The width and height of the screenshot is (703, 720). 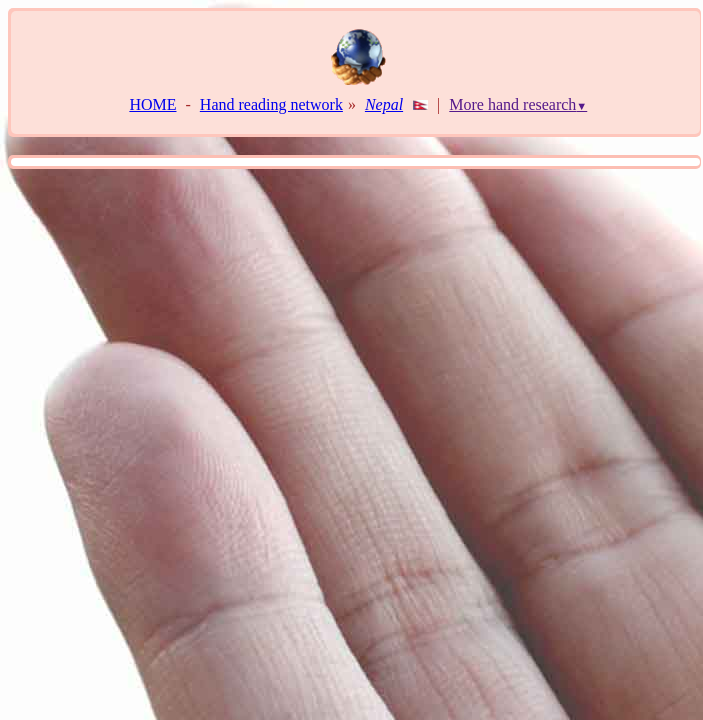 I want to click on Hand reading network, so click(x=271, y=104).